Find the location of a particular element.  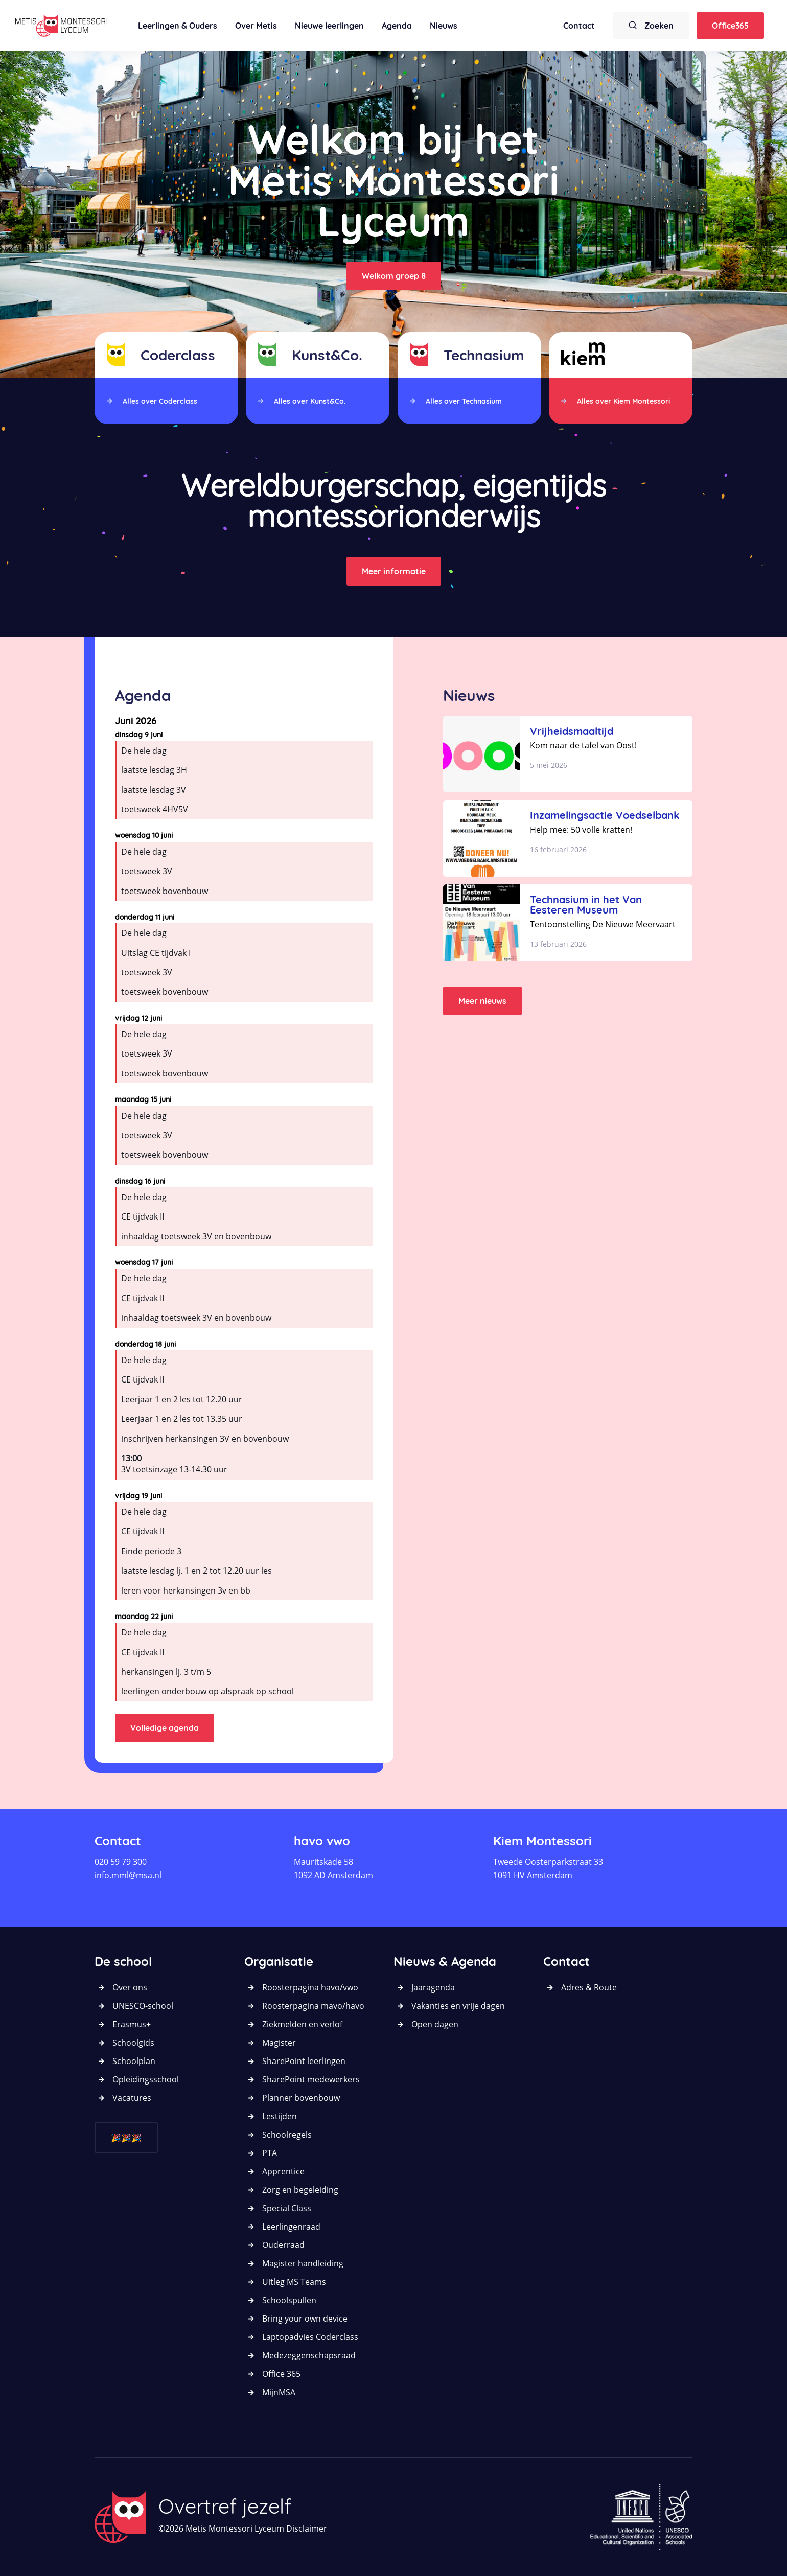

Over Metis is located at coordinates (256, 25).